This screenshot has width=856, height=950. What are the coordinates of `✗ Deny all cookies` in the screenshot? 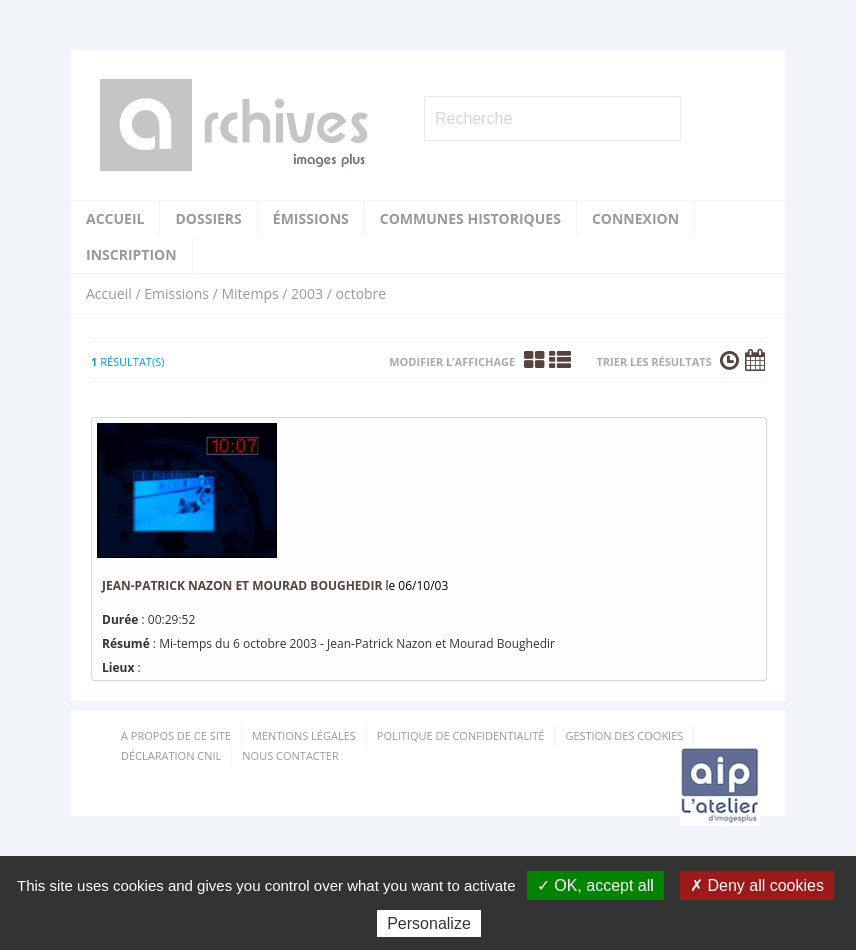 It's located at (757, 885).